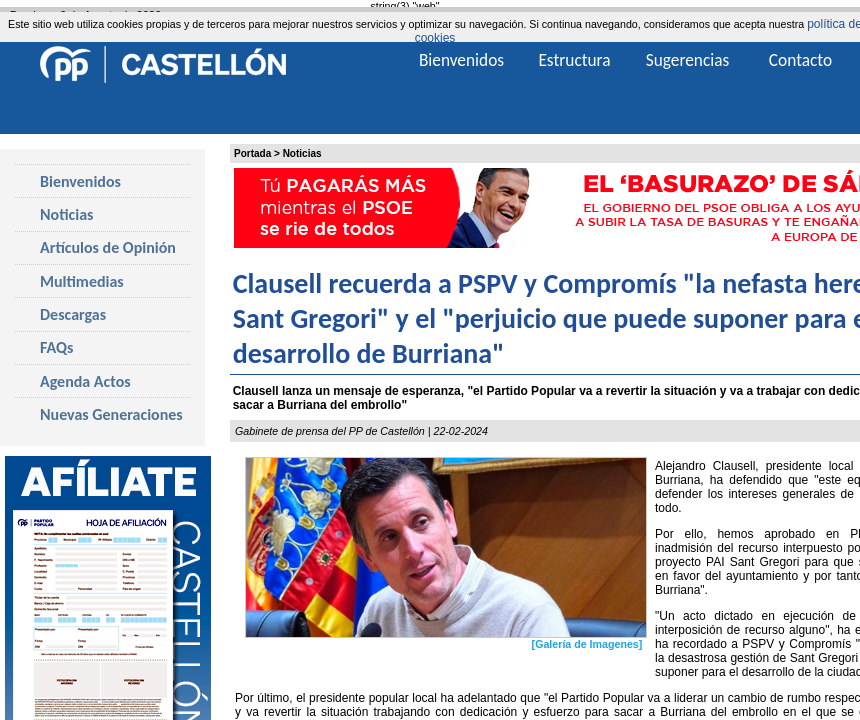 This screenshot has height=720, width=860. I want to click on Artículos de Opinión, so click(108, 247).